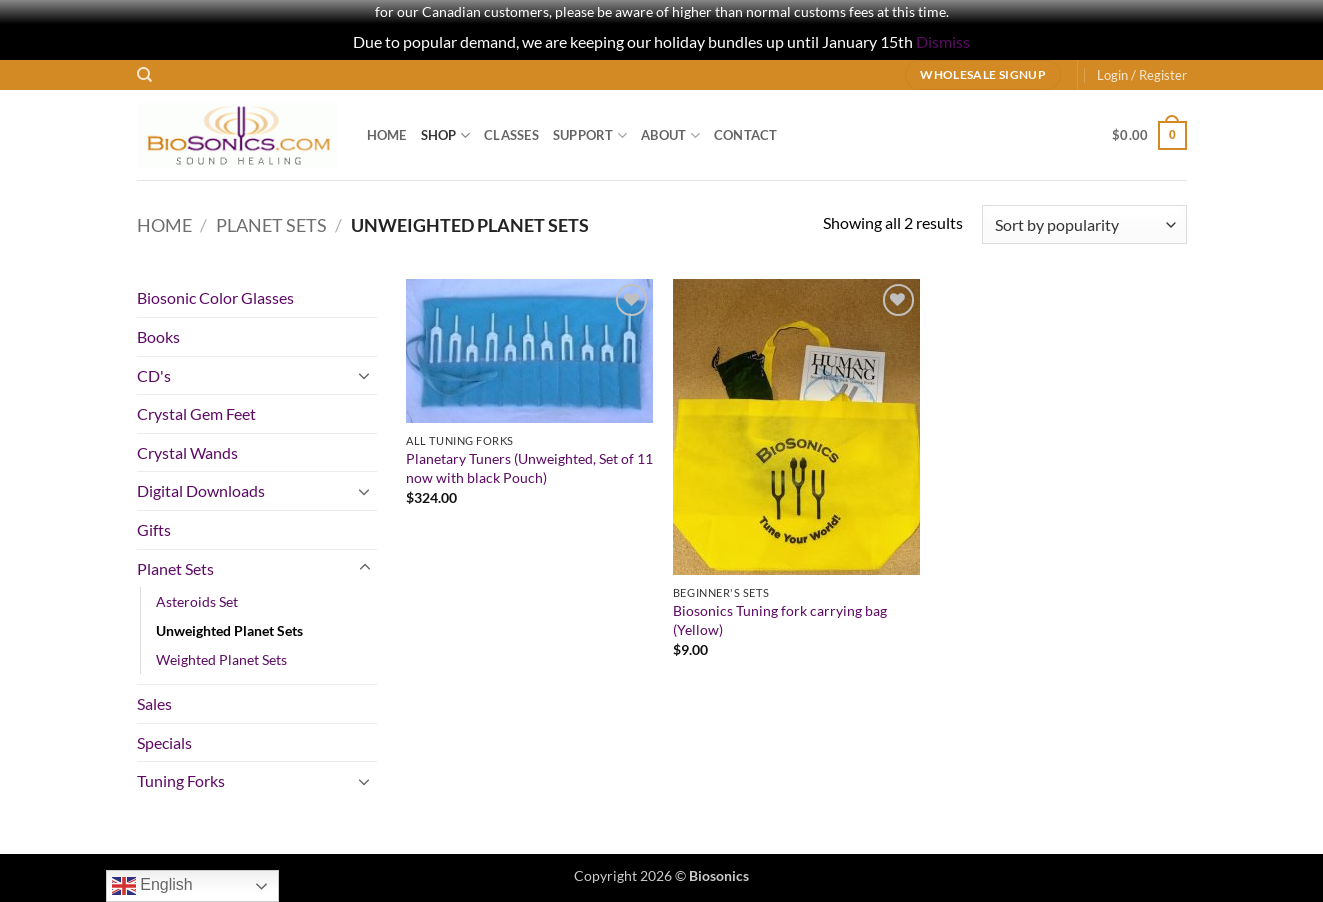 The height and width of the screenshot is (902, 1323). Describe the element at coordinates (201, 490) in the screenshot. I see `Digital Downloads` at that location.